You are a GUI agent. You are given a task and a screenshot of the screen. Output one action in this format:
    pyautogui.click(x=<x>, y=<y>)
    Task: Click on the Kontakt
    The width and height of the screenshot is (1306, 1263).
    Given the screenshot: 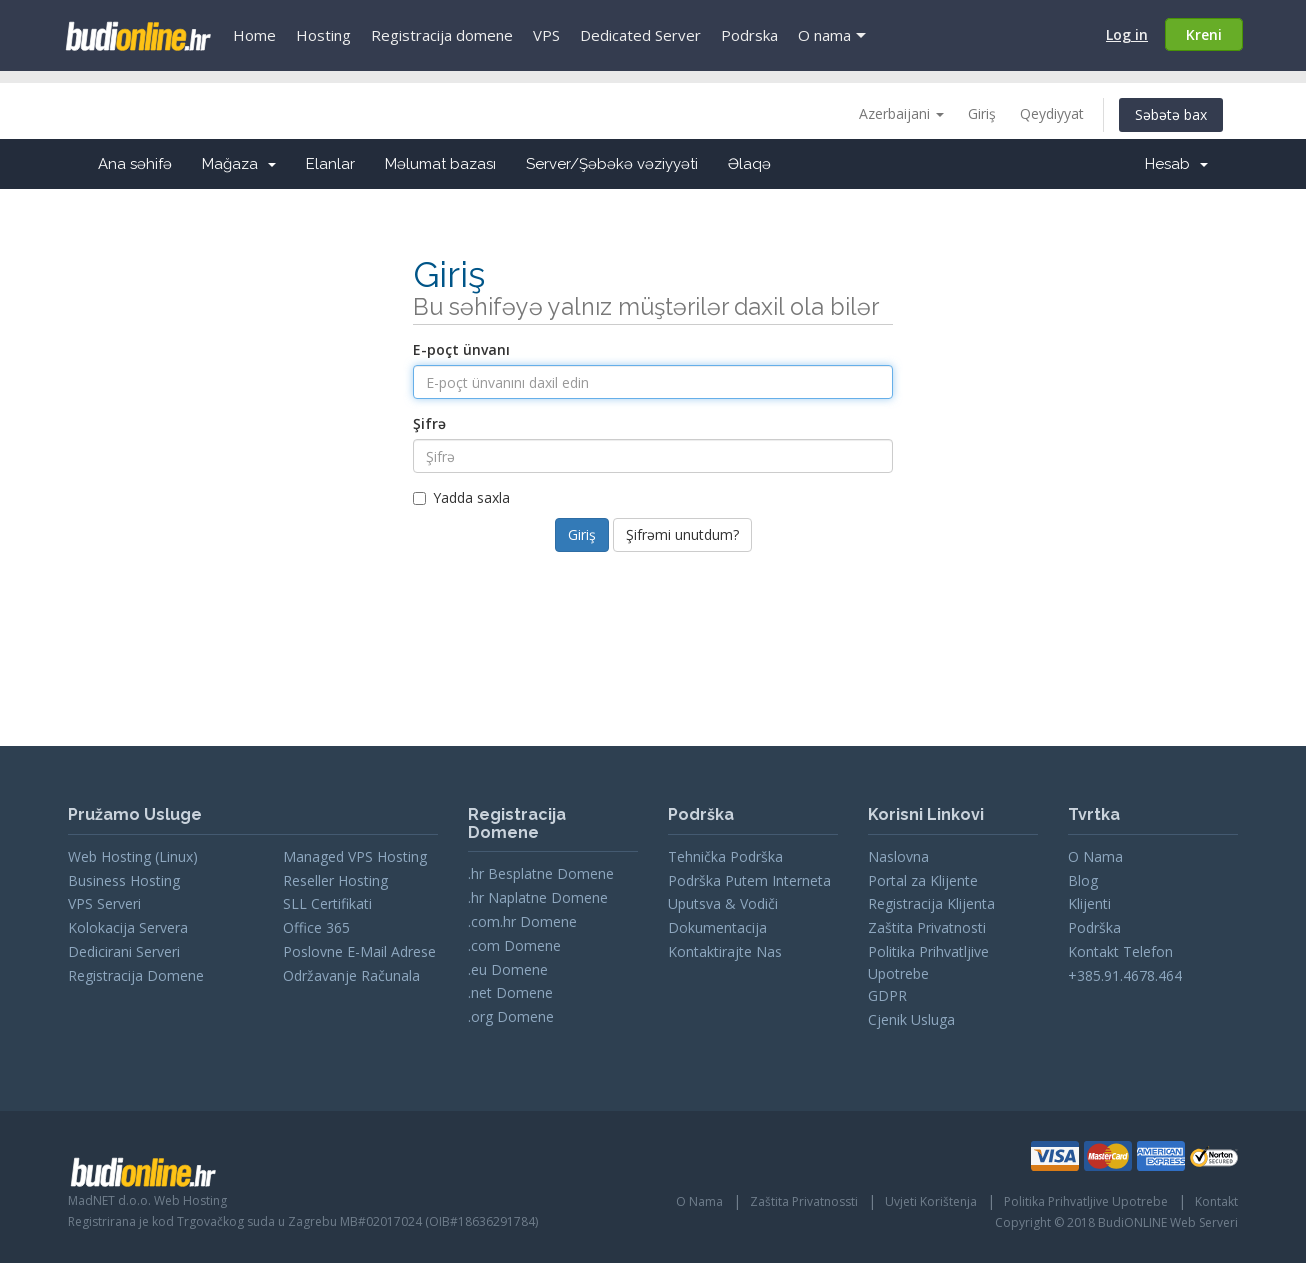 What is the action you would take?
    pyautogui.click(x=1216, y=1201)
    